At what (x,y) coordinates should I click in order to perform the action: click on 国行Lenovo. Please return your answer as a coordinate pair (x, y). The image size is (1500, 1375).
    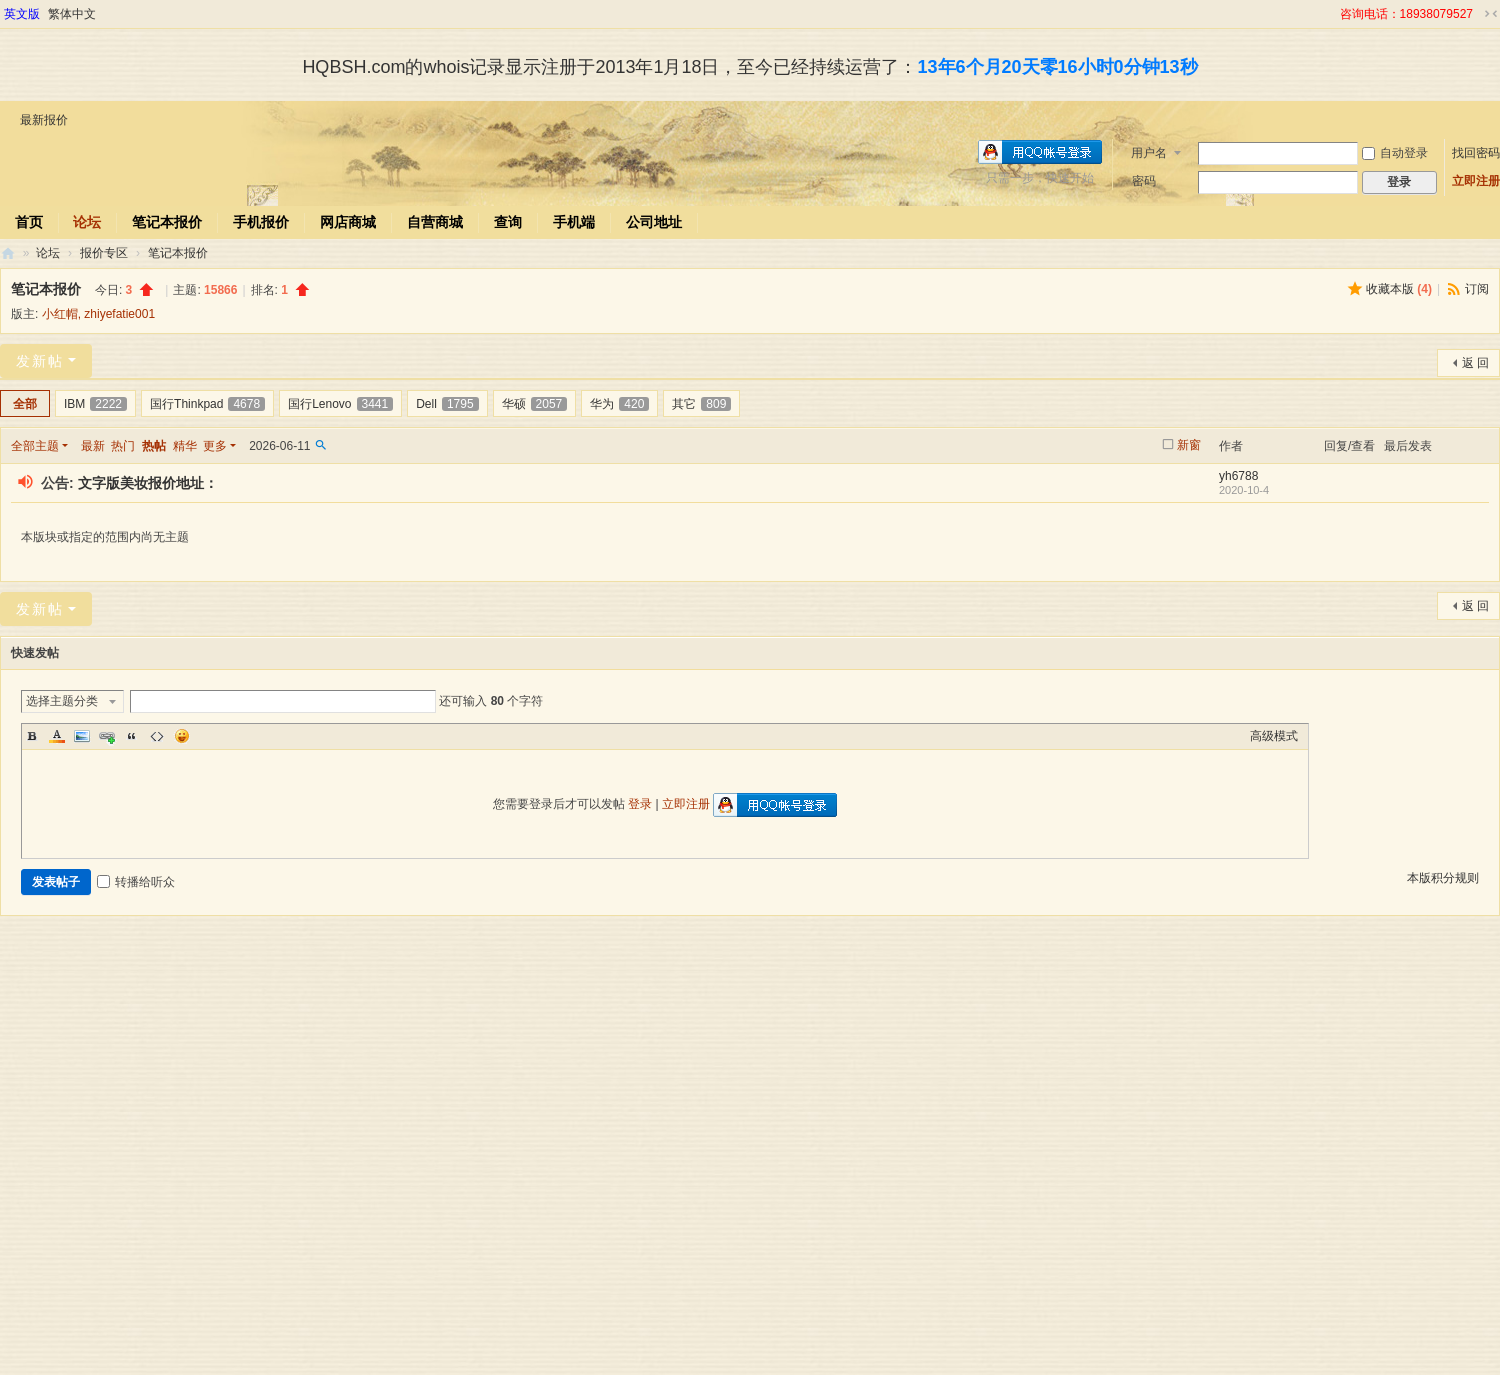
    Looking at the image, I should click on (340, 404).